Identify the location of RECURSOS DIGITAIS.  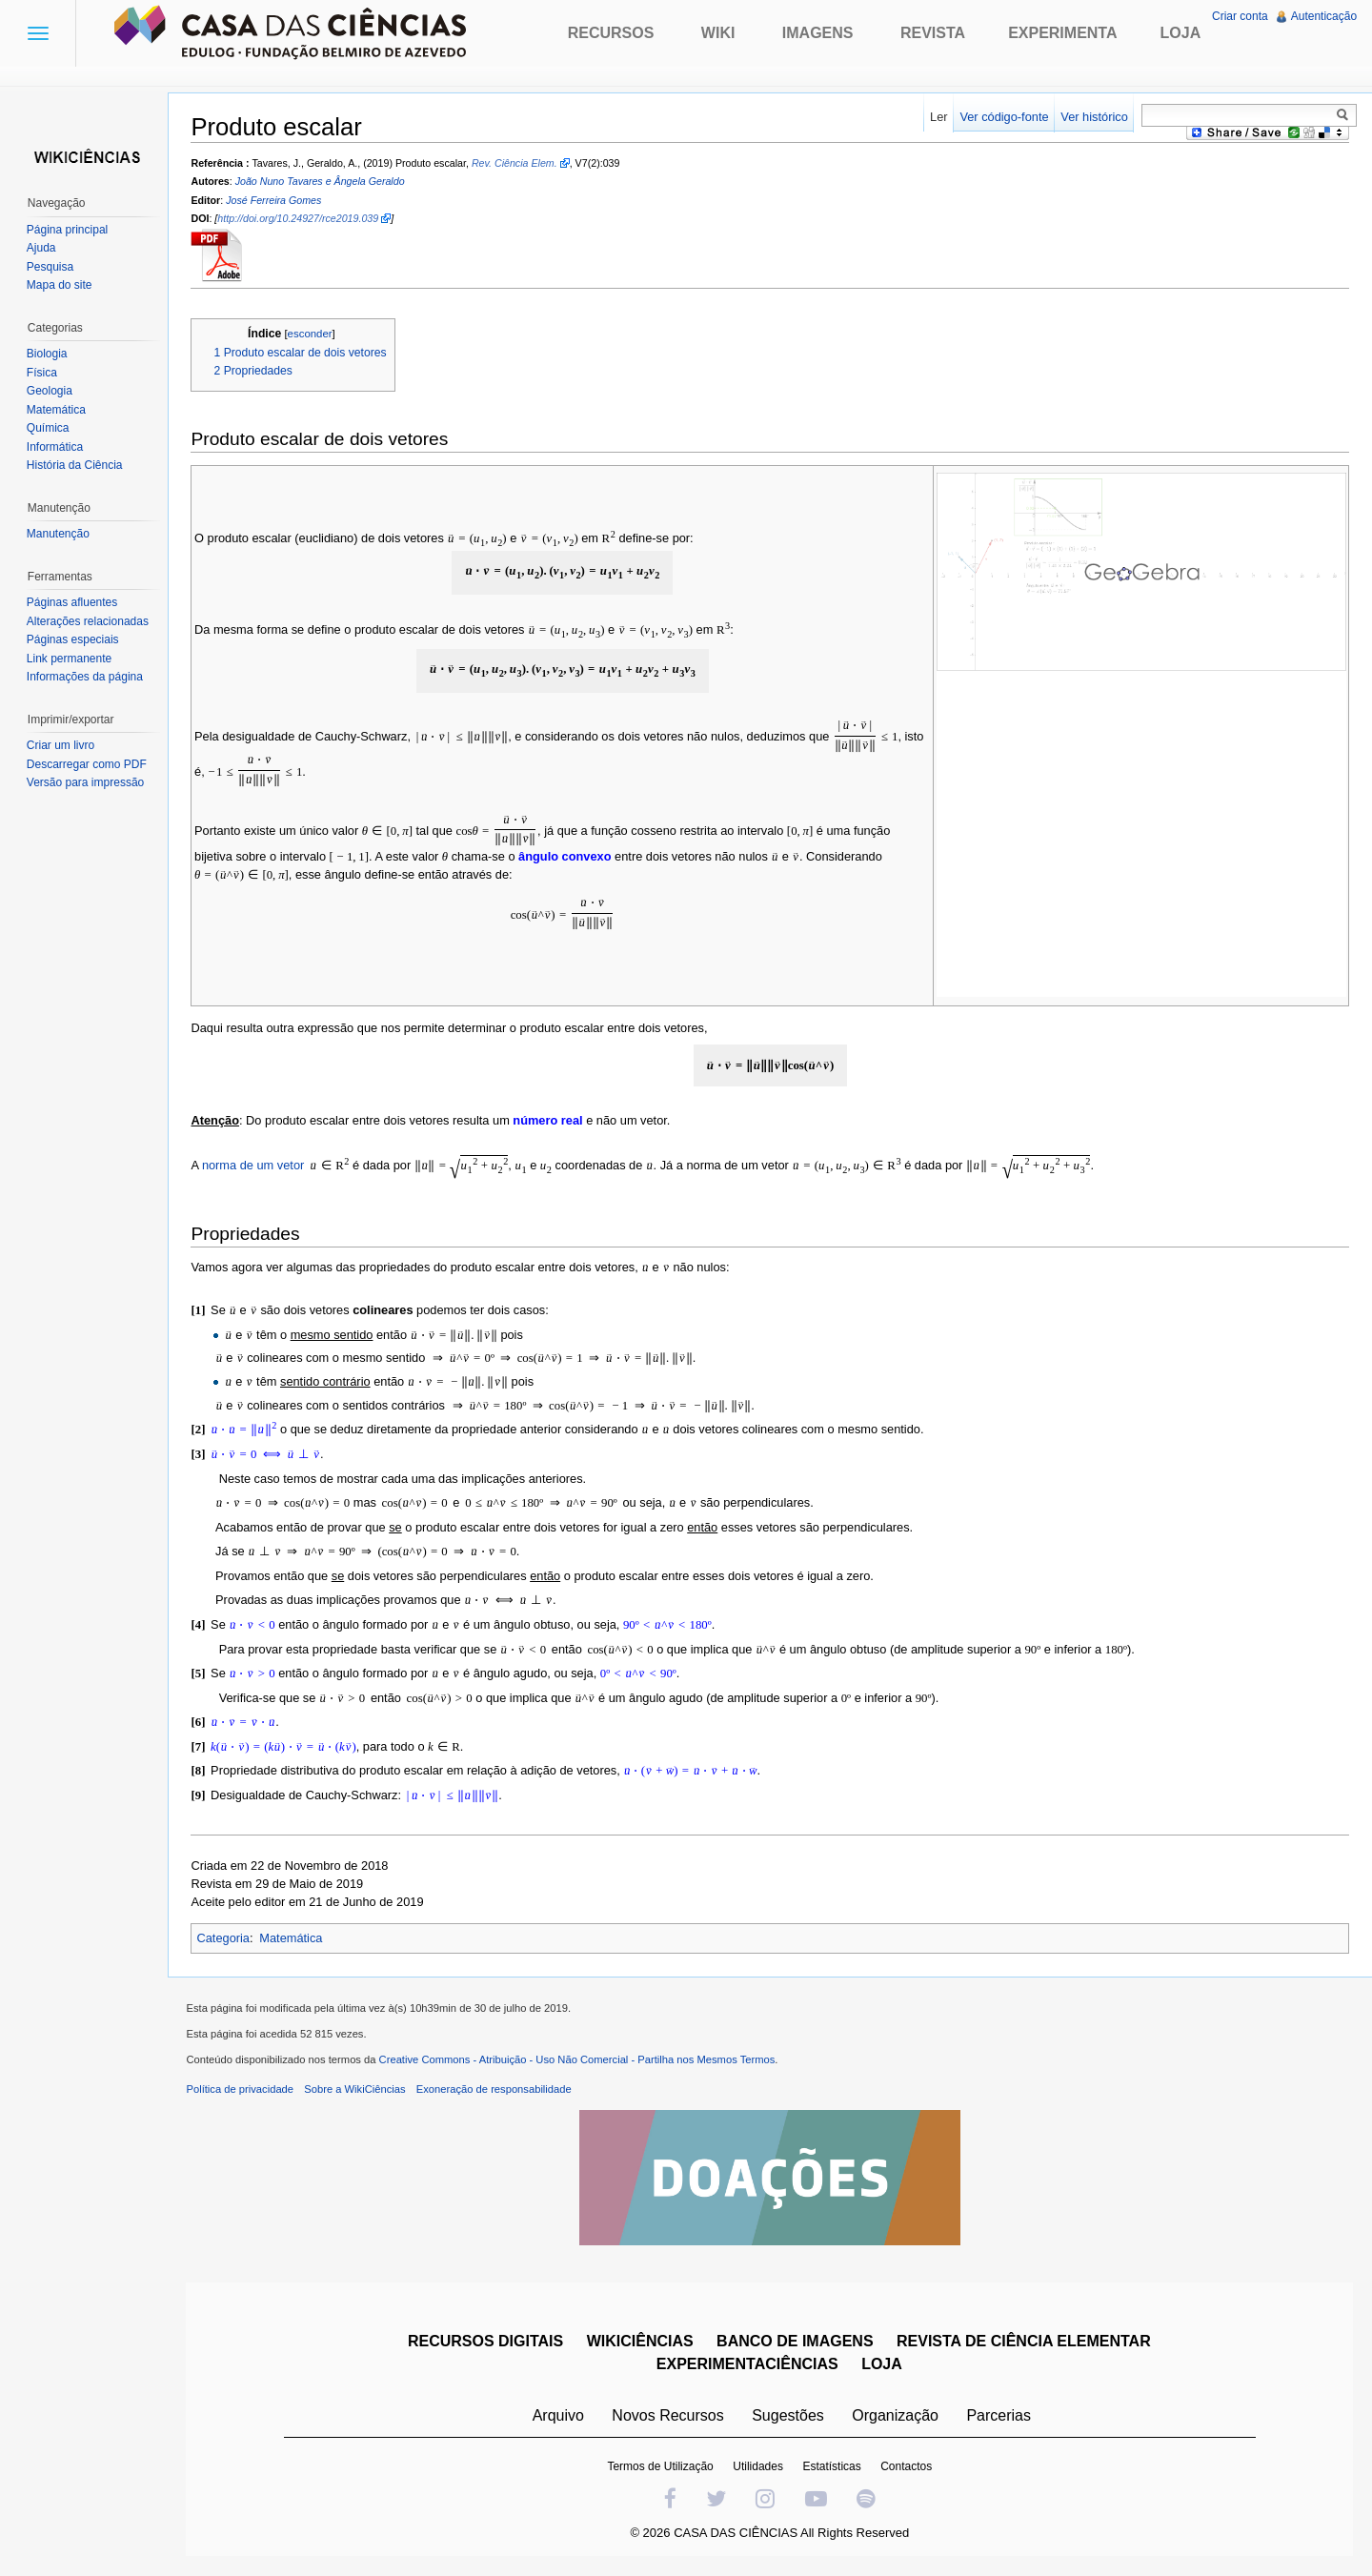
(485, 2341).